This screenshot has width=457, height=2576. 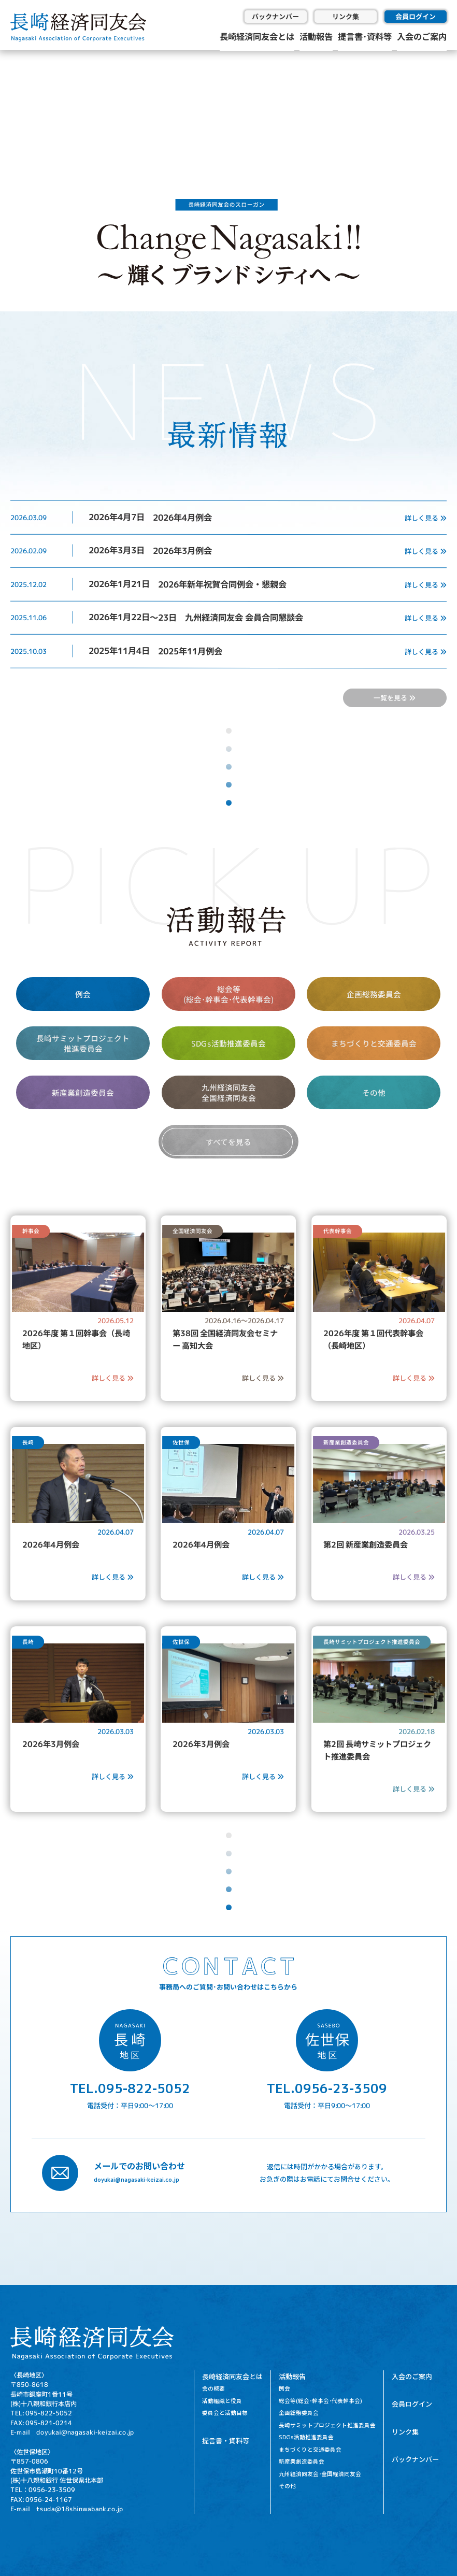 What do you see at coordinates (373, 1092) in the screenshot?
I see `その他` at bounding box center [373, 1092].